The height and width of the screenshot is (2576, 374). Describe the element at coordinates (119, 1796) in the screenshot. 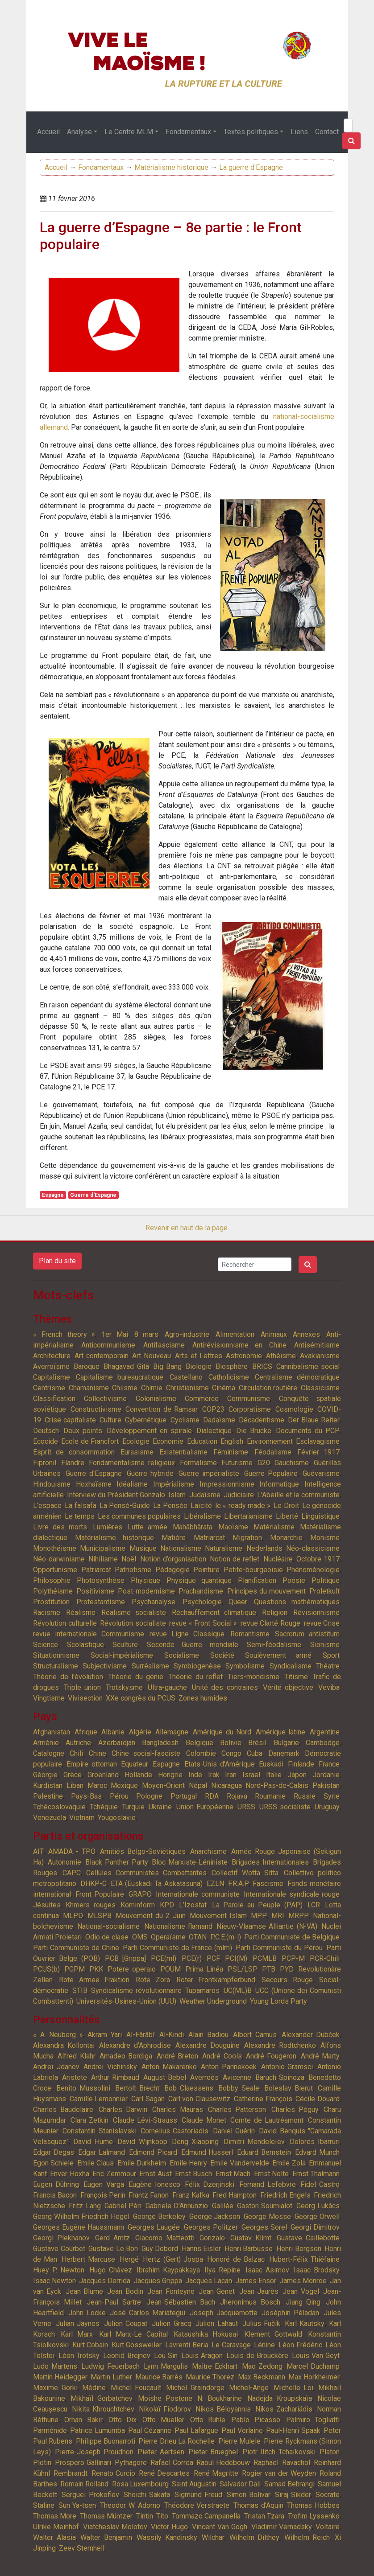

I see `Pérou` at that location.